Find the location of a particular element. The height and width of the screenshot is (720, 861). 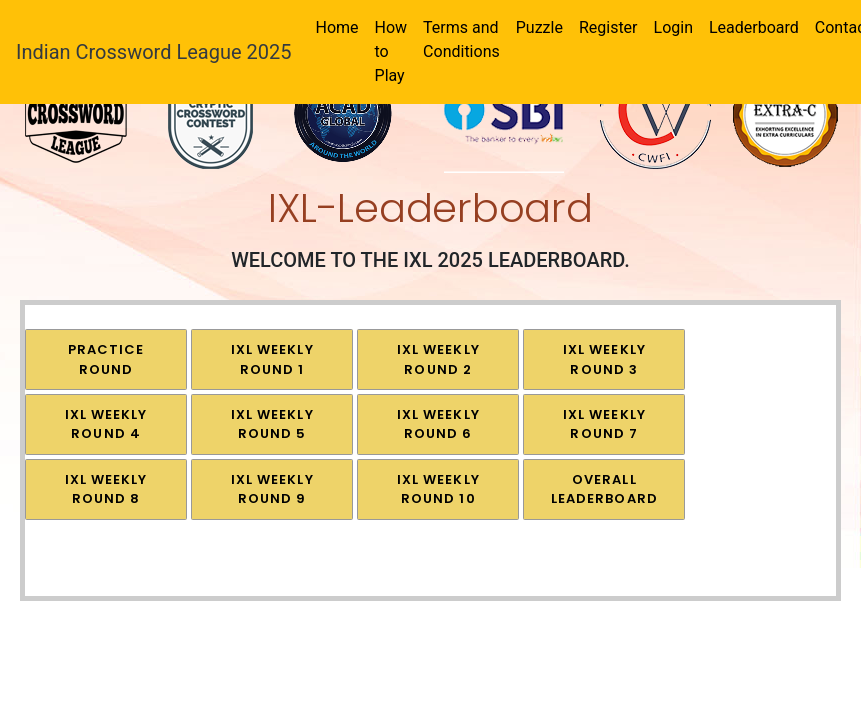

Puzzle is located at coordinates (539, 27).